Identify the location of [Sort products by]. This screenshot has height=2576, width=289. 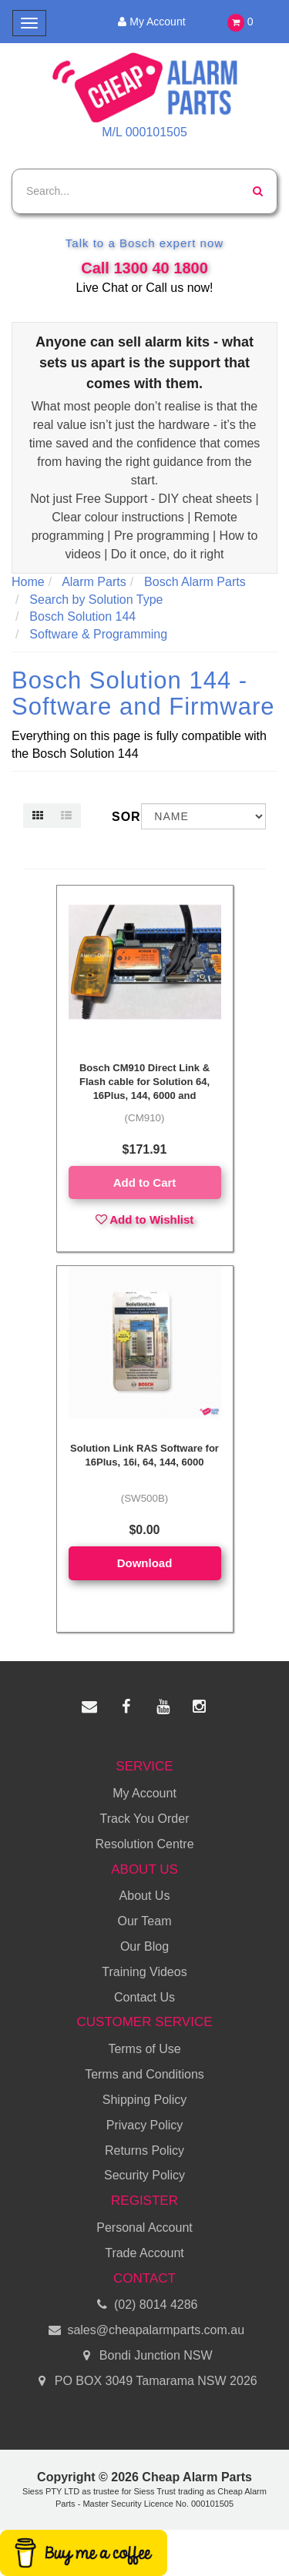
(203, 816).